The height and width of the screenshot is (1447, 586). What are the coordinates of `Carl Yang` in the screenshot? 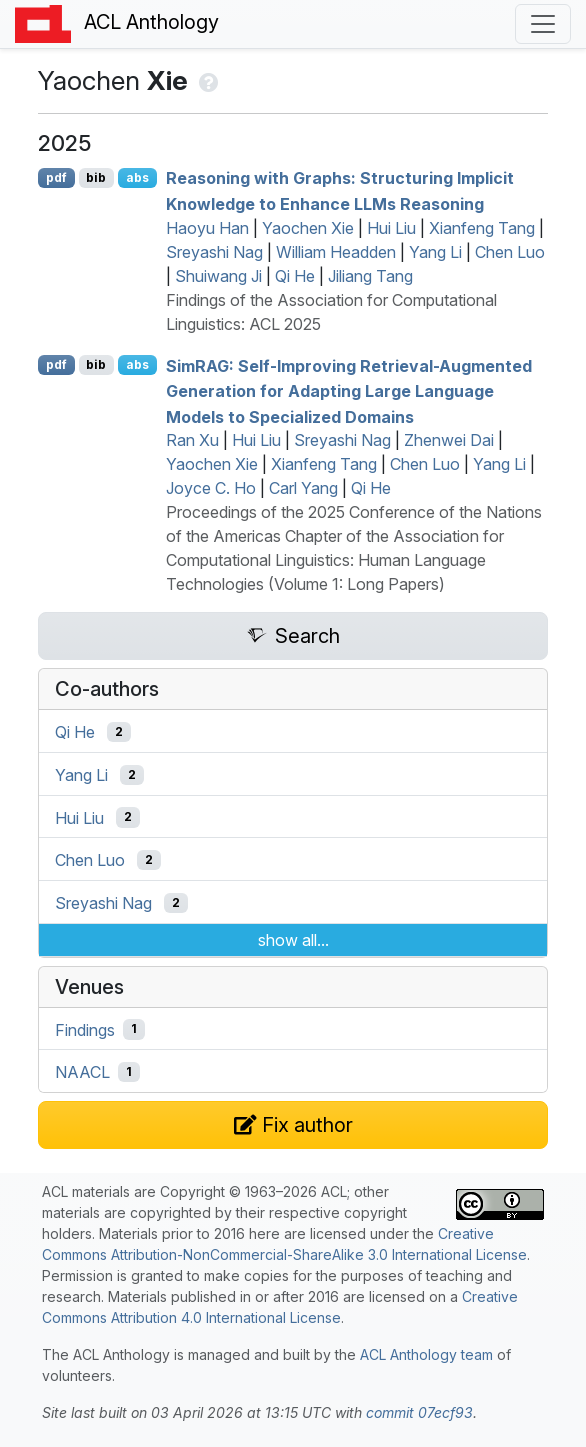 It's located at (303, 488).